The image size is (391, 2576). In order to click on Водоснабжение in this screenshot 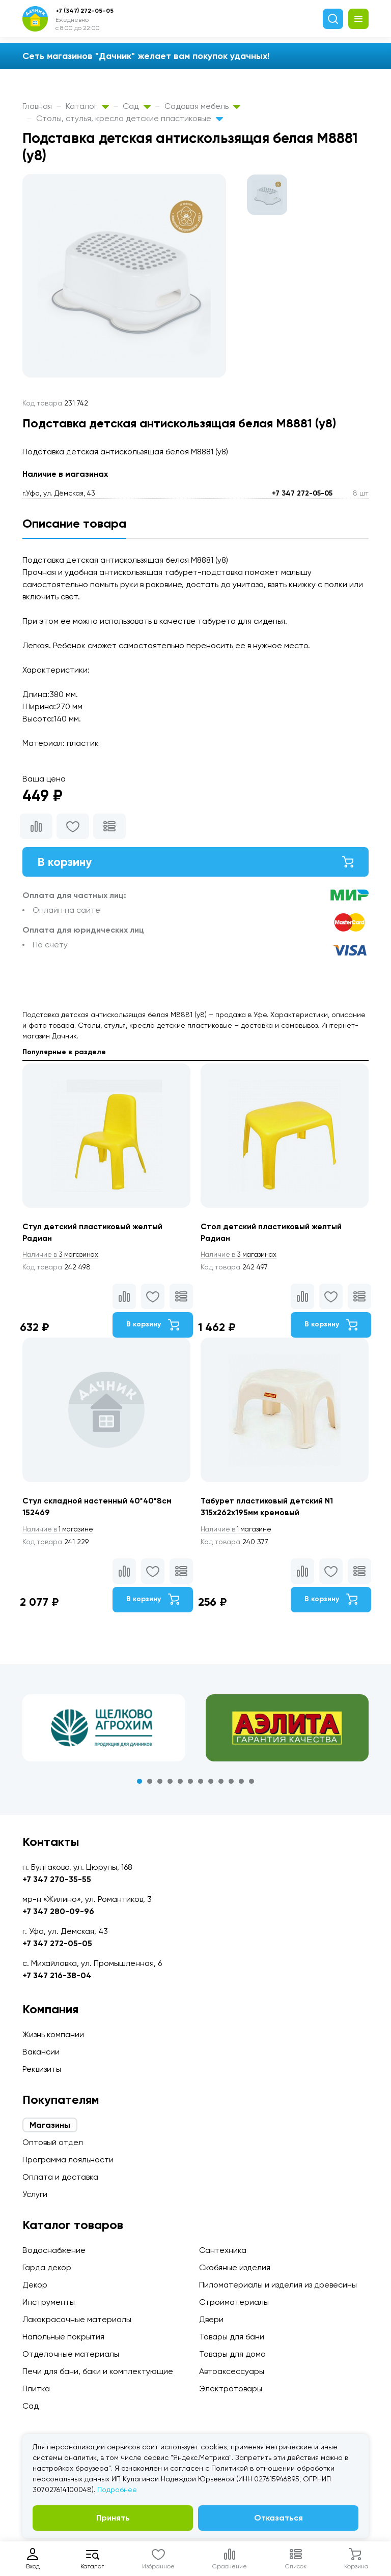, I will do `click(54, 2250)`.